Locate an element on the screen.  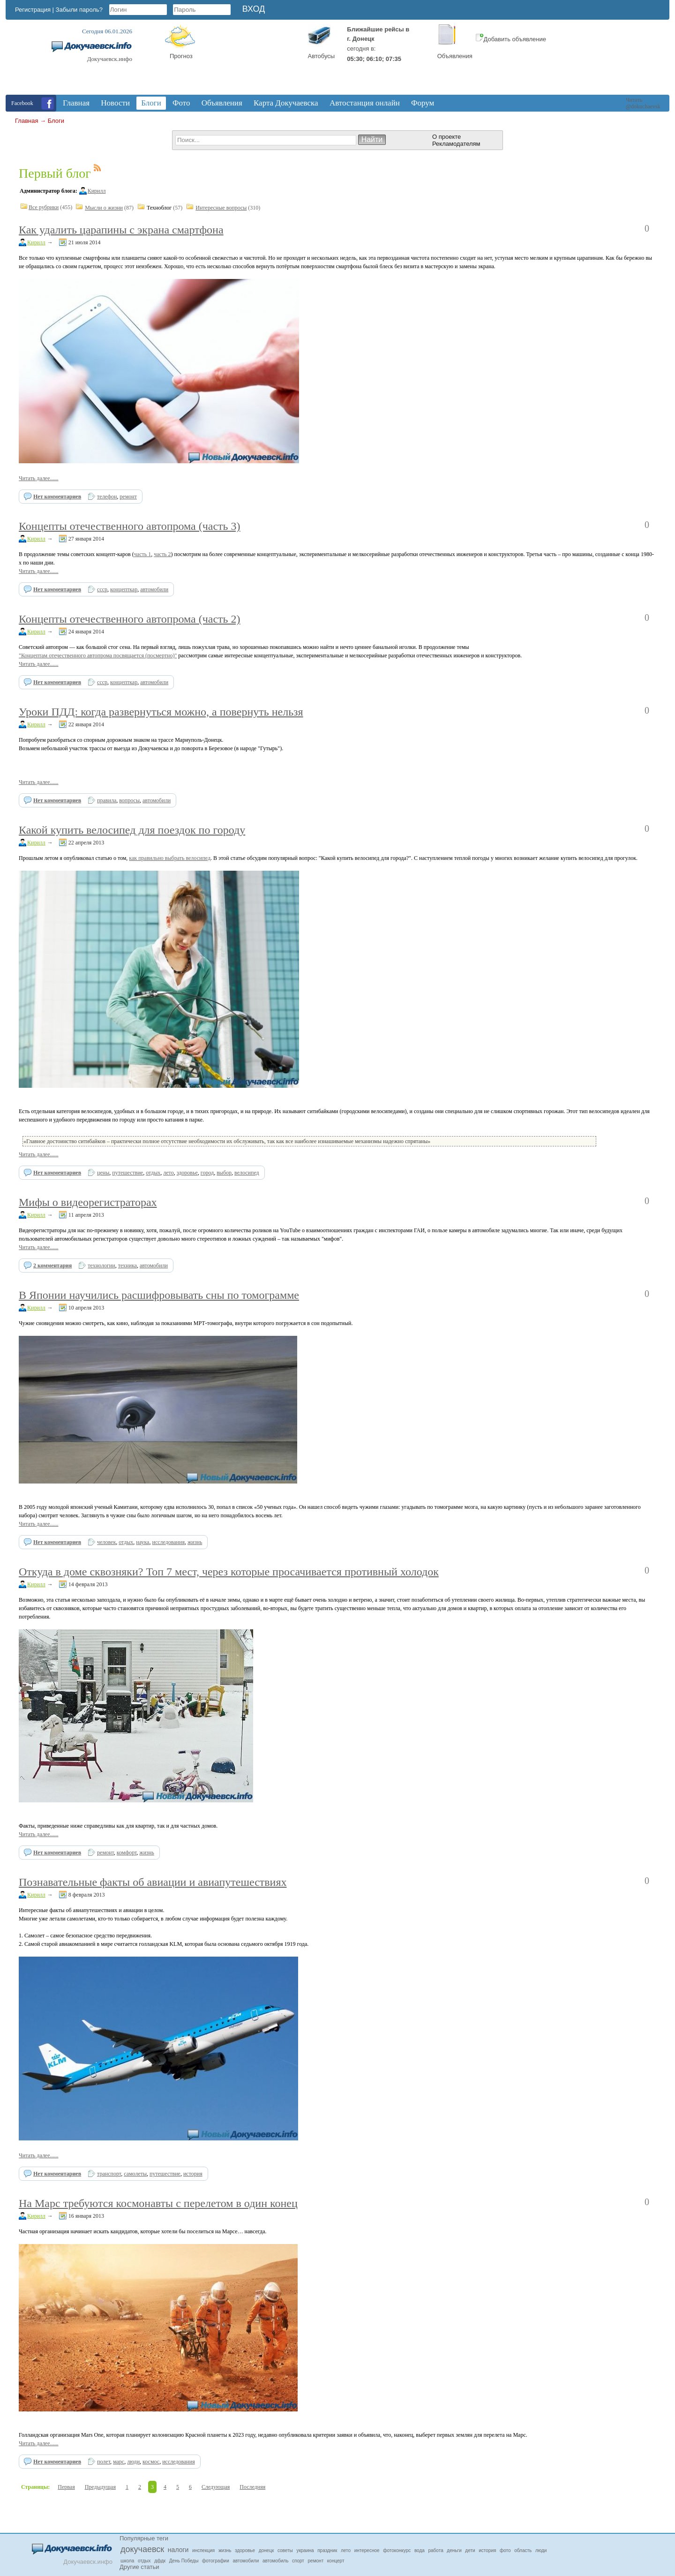
Следующая is located at coordinates (216, 2487).